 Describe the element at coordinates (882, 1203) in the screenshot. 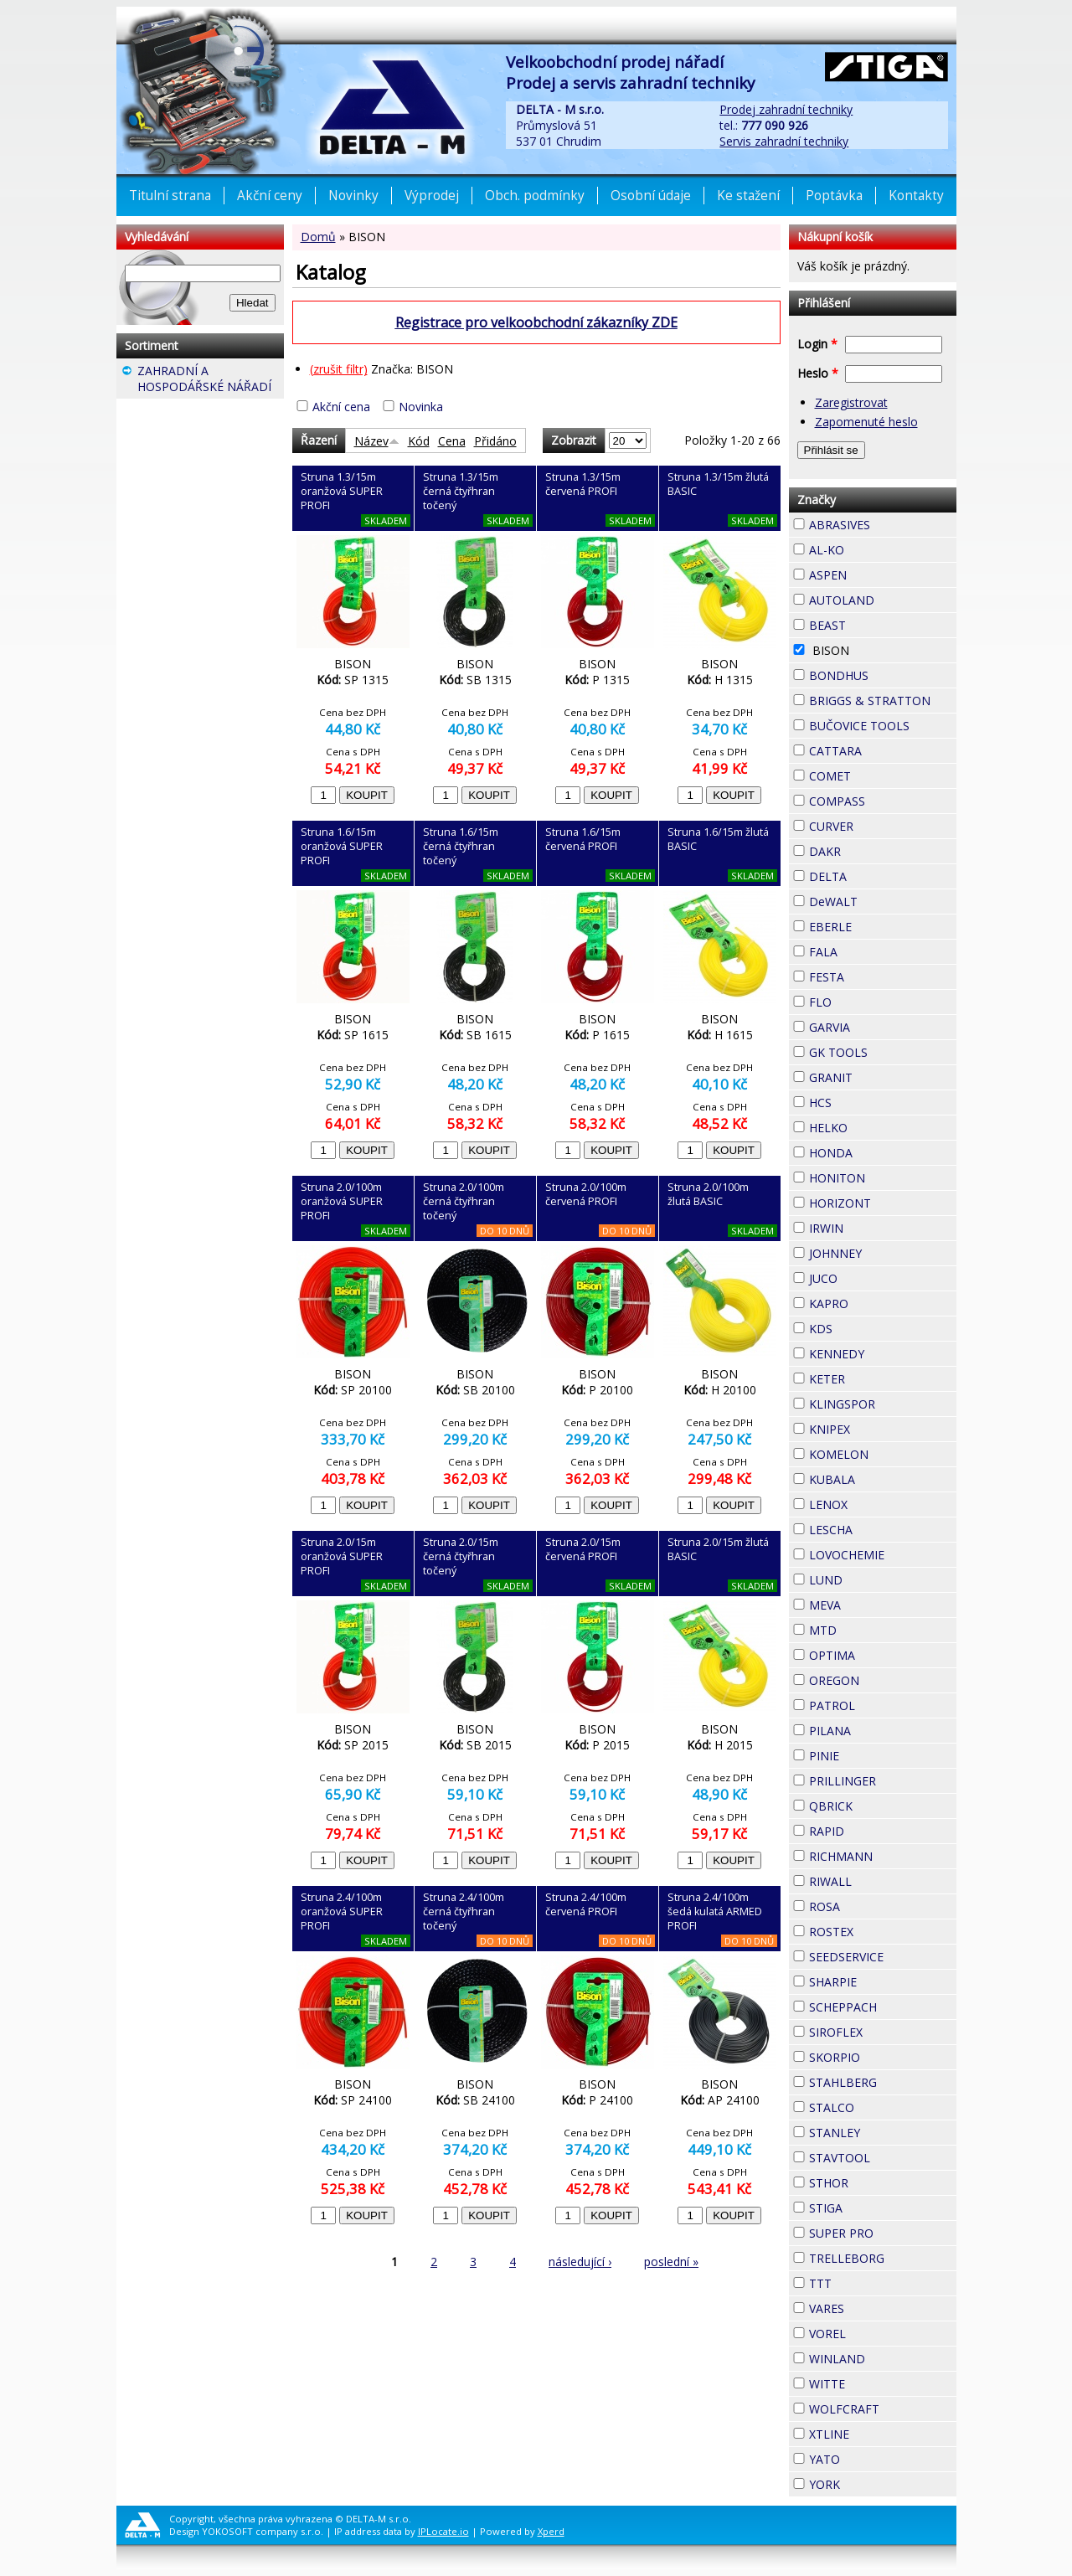

I see `HORIZONT` at that location.